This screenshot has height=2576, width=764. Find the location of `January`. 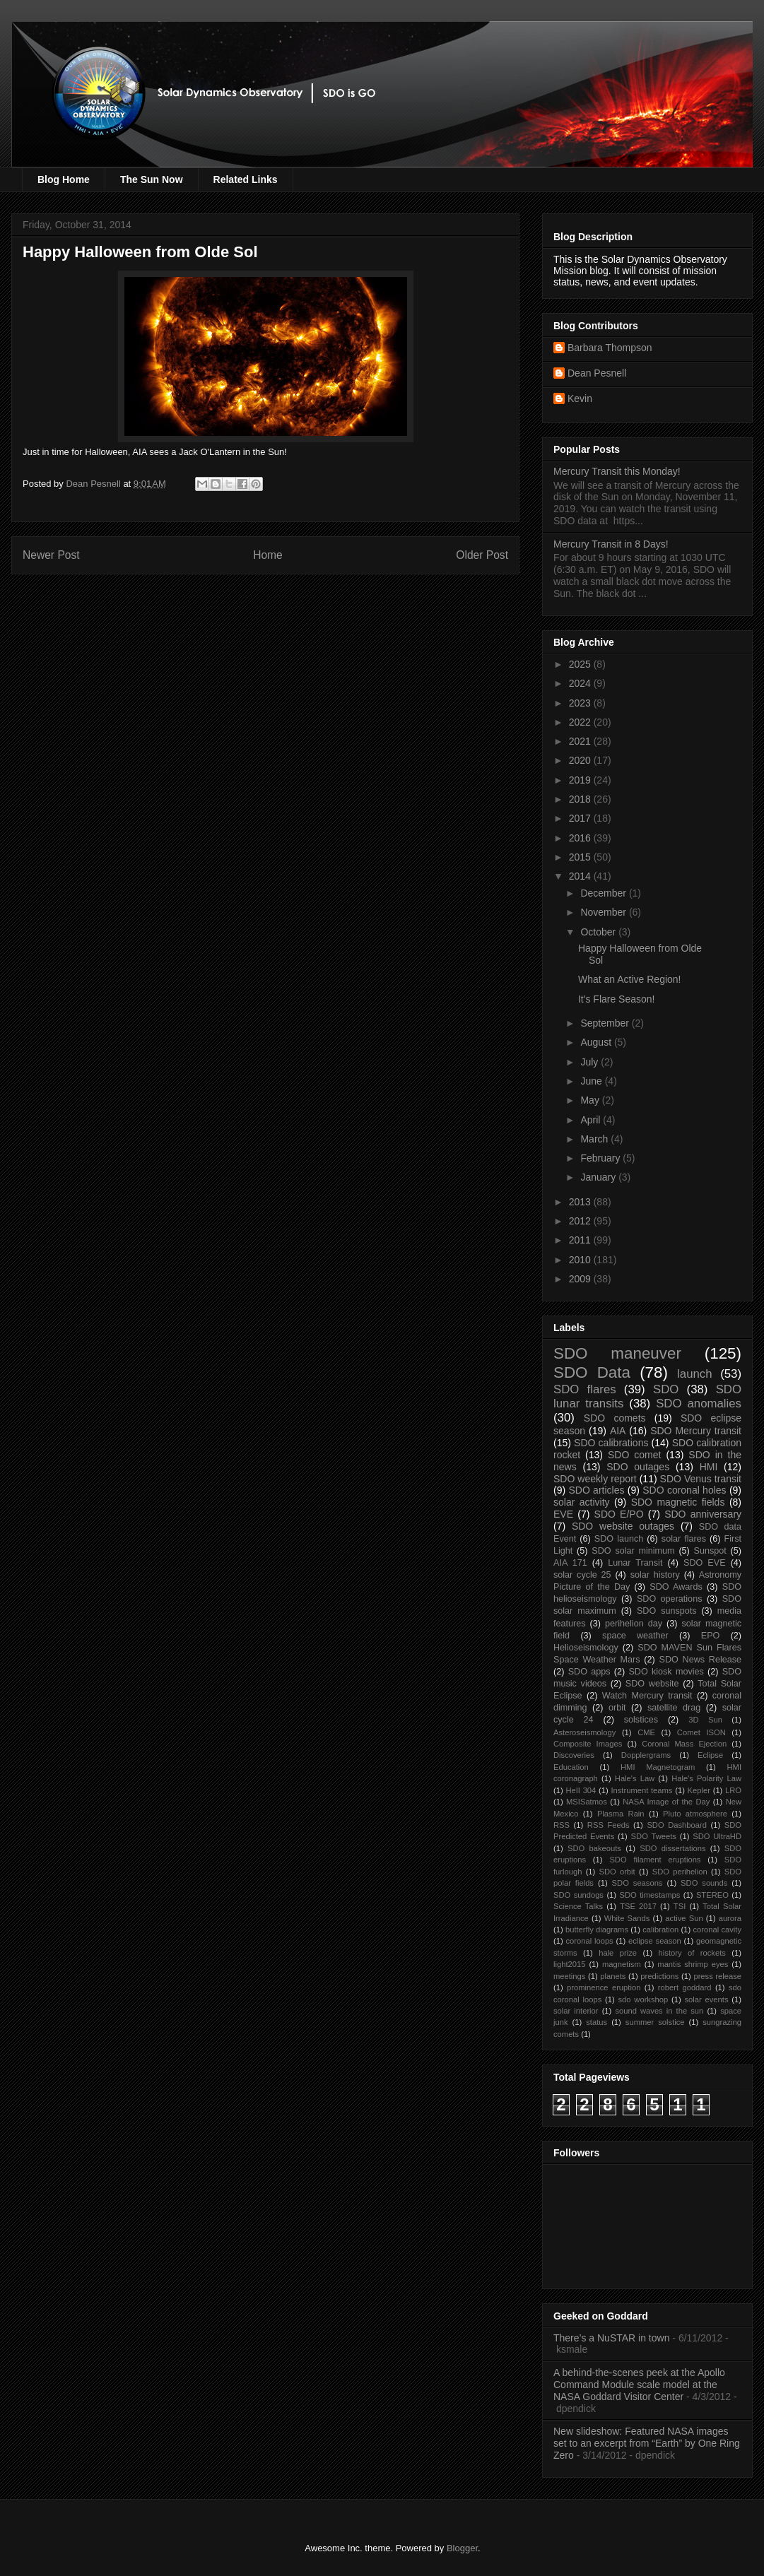

January is located at coordinates (599, 1177).